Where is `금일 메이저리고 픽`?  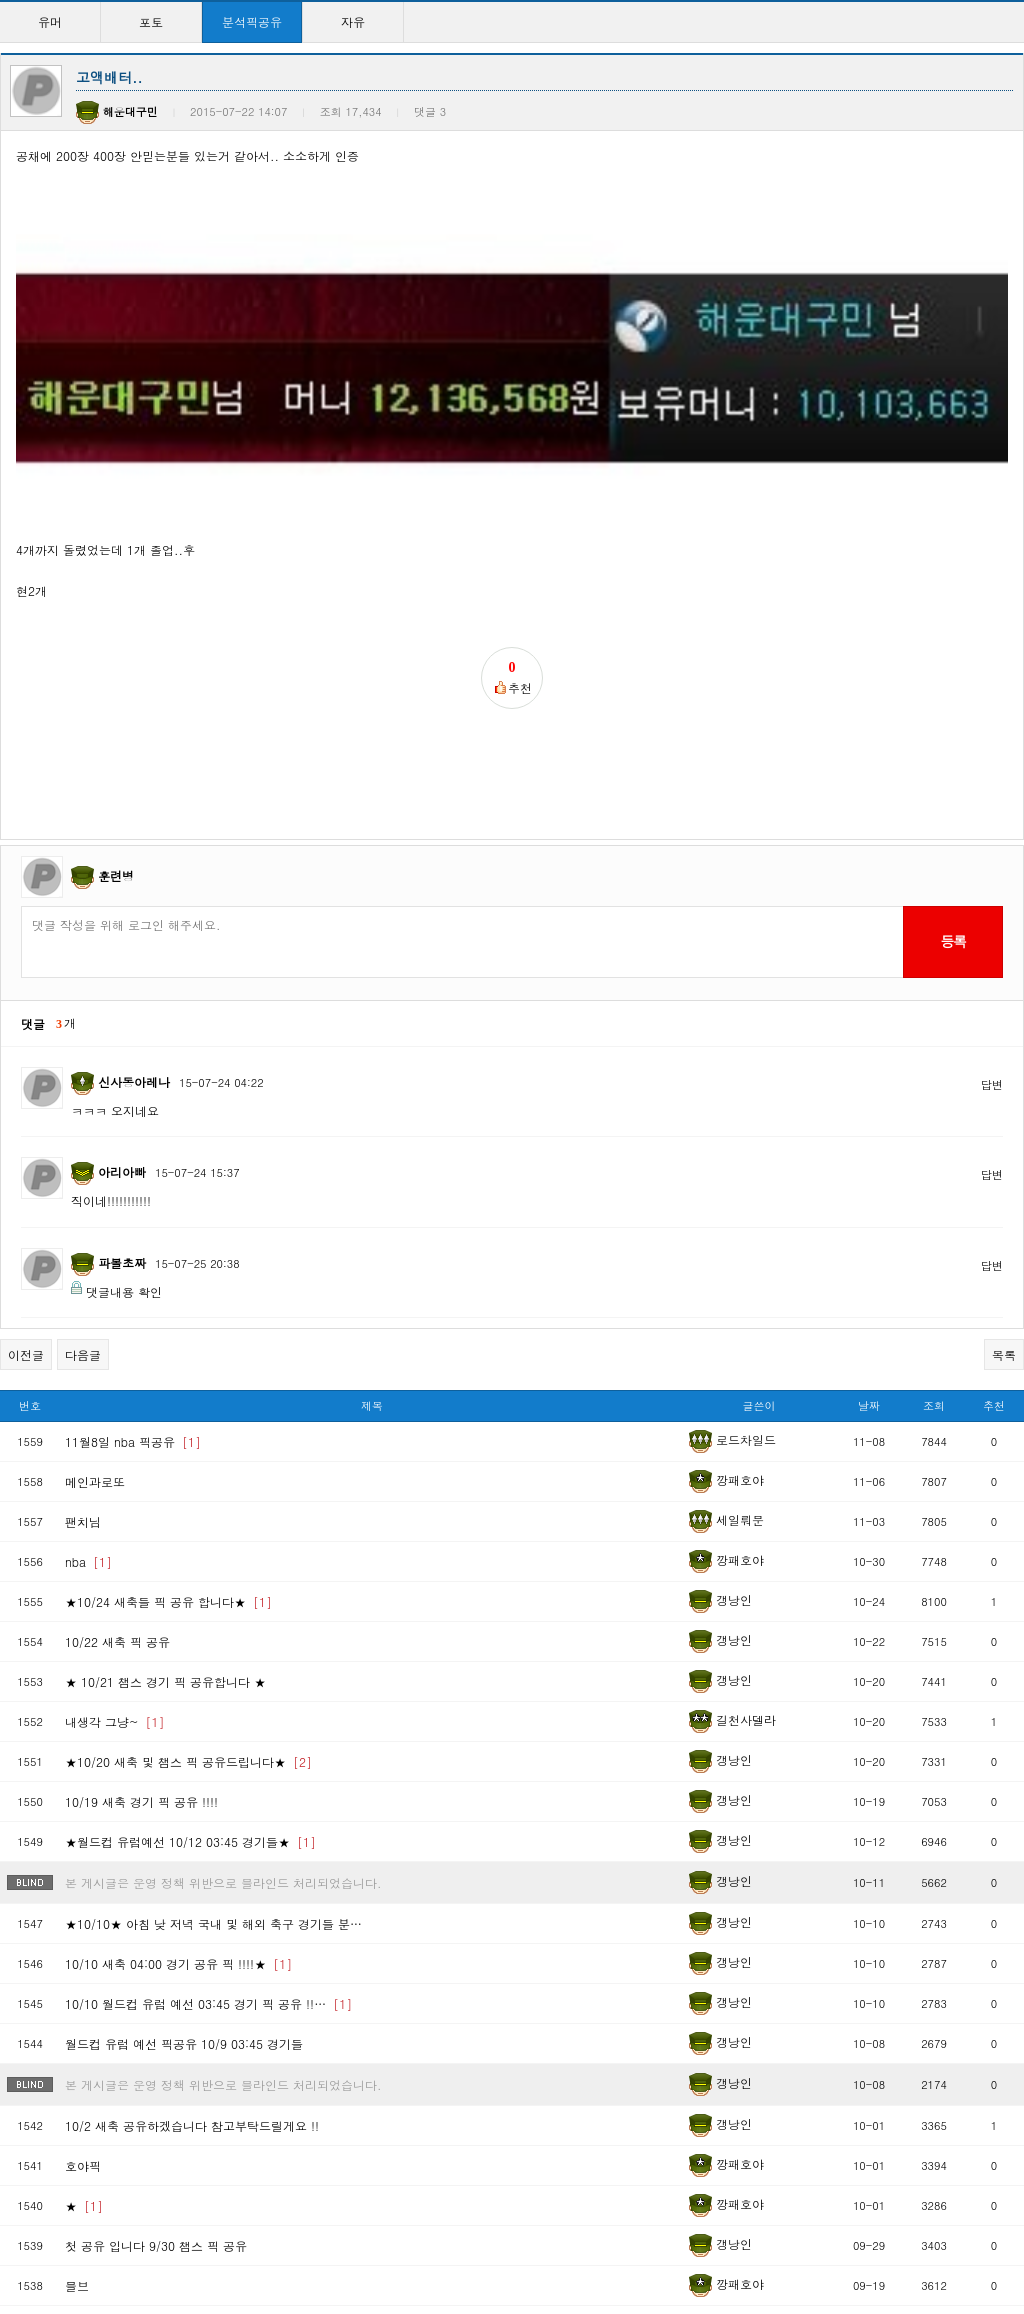
금일 메이저리고 픽 is located at coordinates (130, 2171).